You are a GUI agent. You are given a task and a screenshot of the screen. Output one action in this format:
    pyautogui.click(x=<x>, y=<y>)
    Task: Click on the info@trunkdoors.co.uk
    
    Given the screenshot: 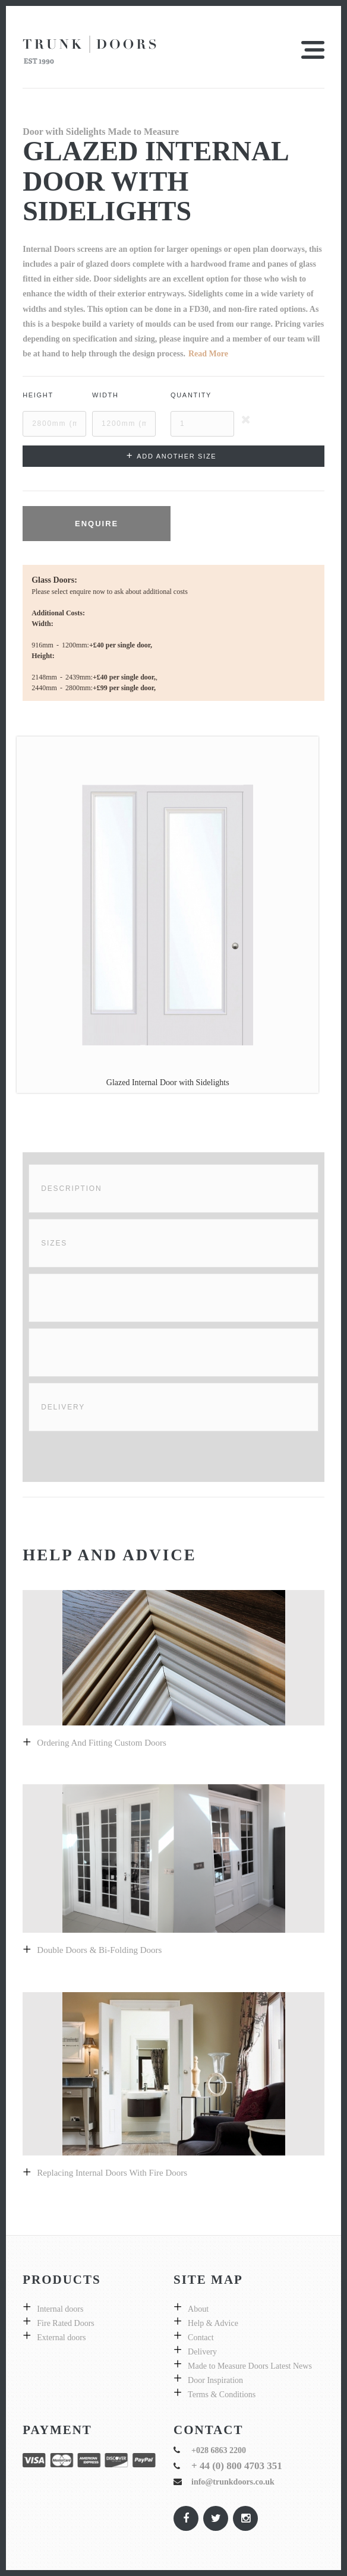 What is the action you would take?
    pyautogui.click(x=233, y=2481)
    